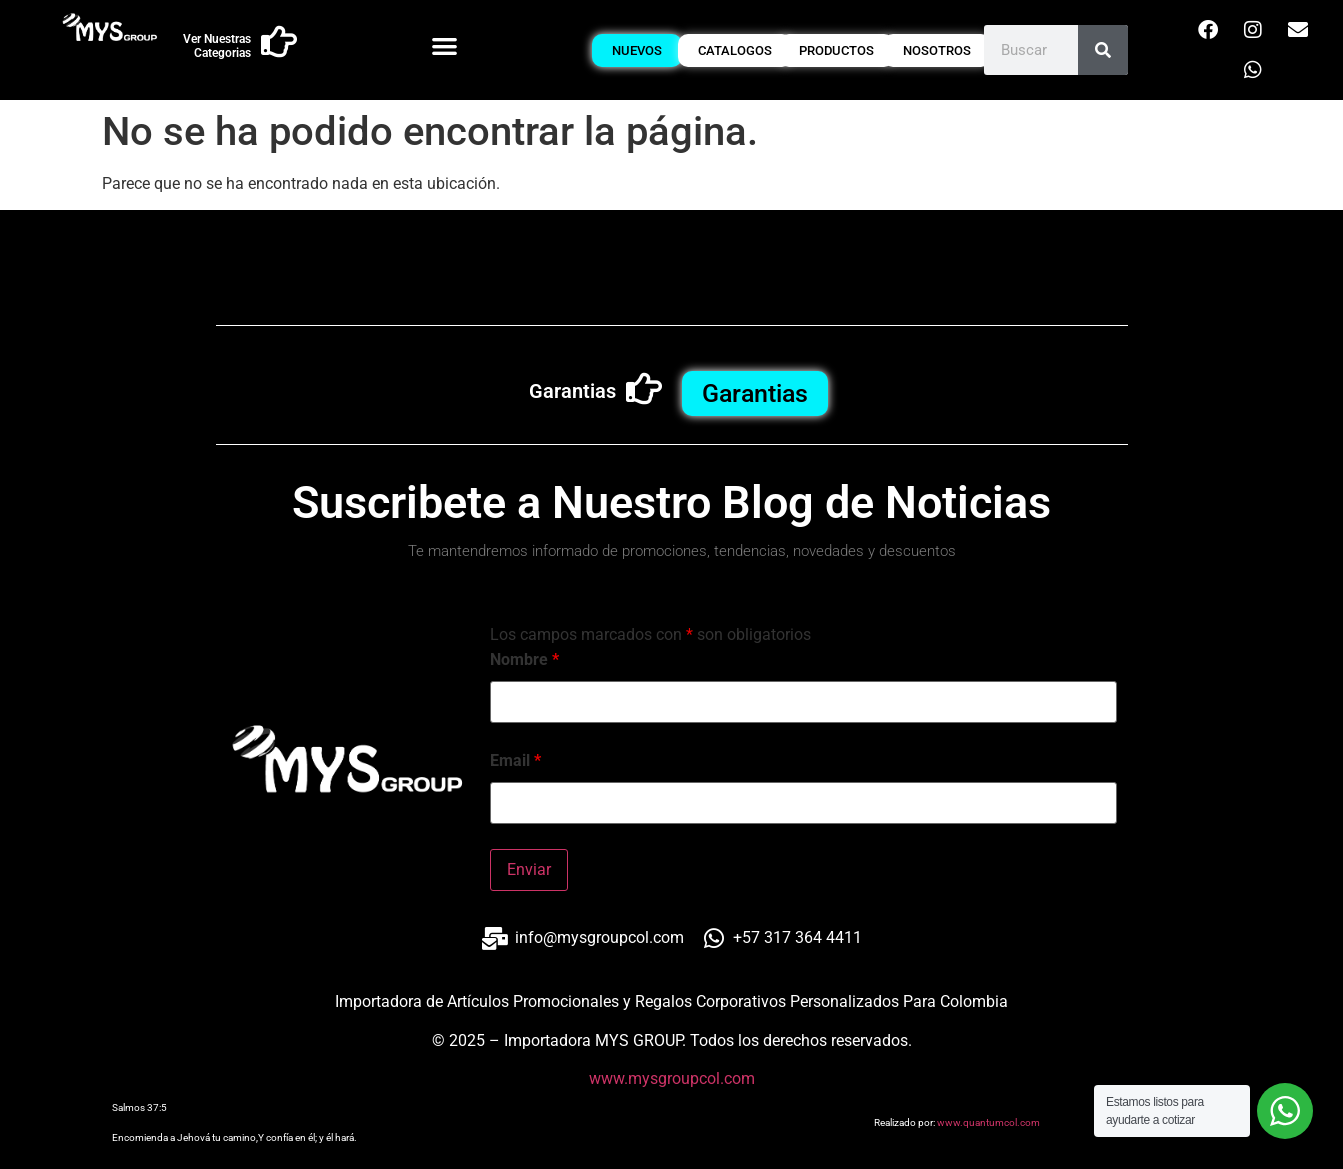 The height and width of the screenshot is (1169, 1343). Describe the element at coordinates (524, 660) in the screenshot. I see `Nombre` at that location.